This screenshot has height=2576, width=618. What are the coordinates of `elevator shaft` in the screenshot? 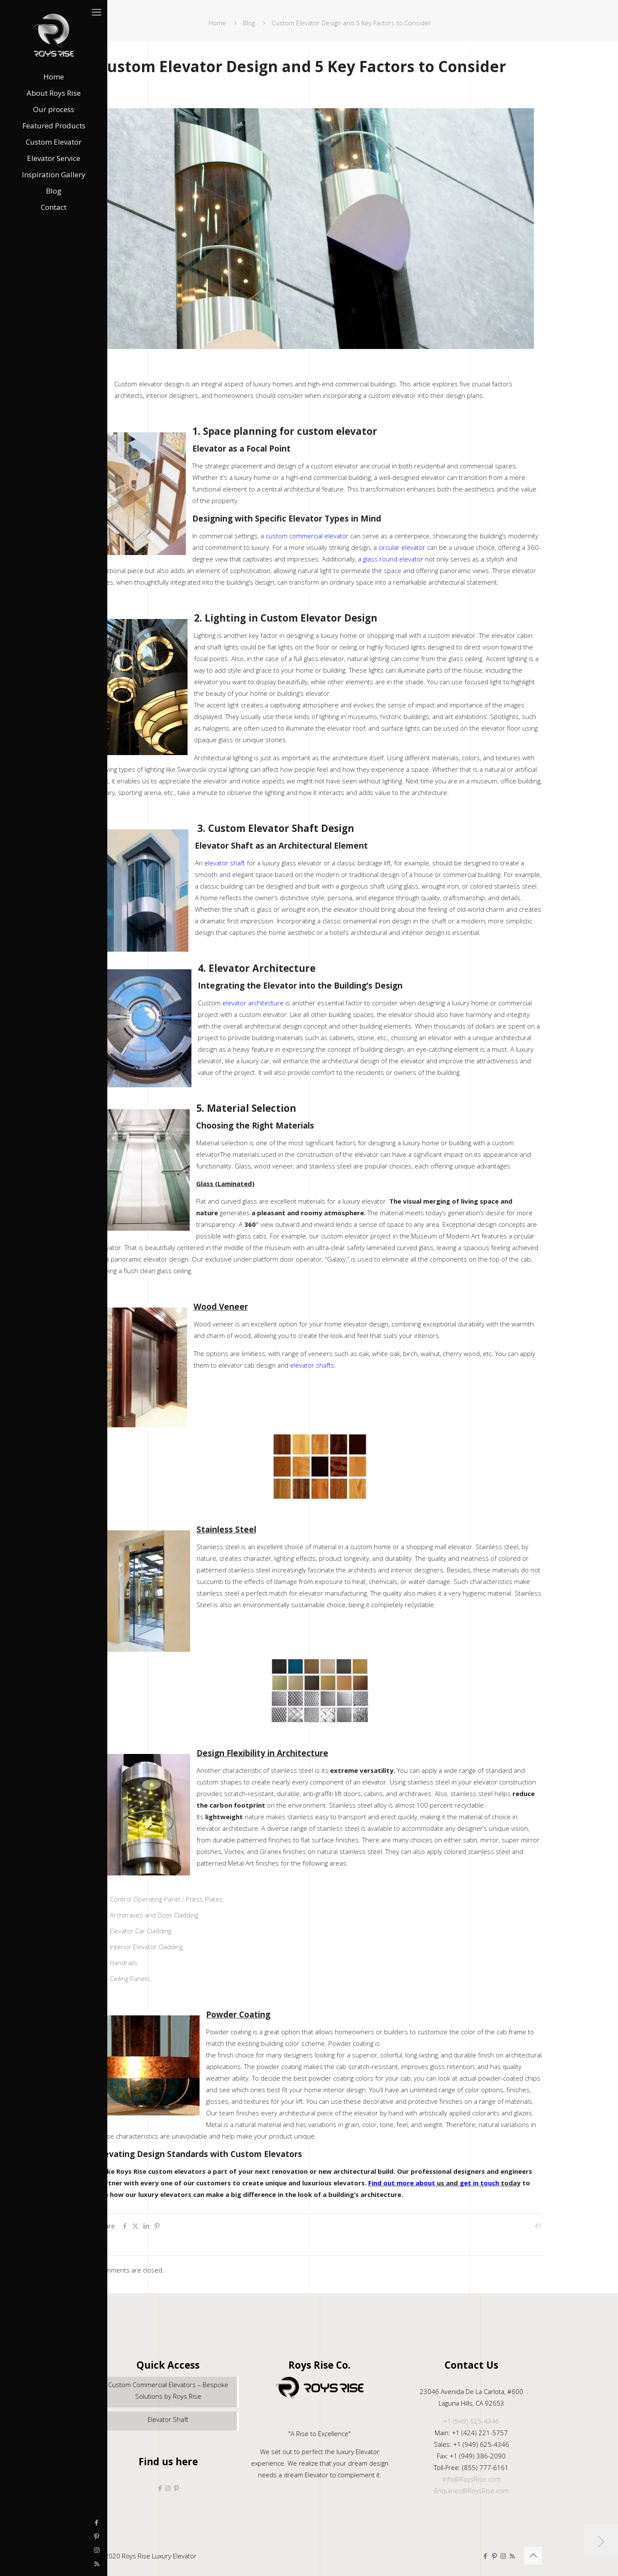 It's located at (224, 863).